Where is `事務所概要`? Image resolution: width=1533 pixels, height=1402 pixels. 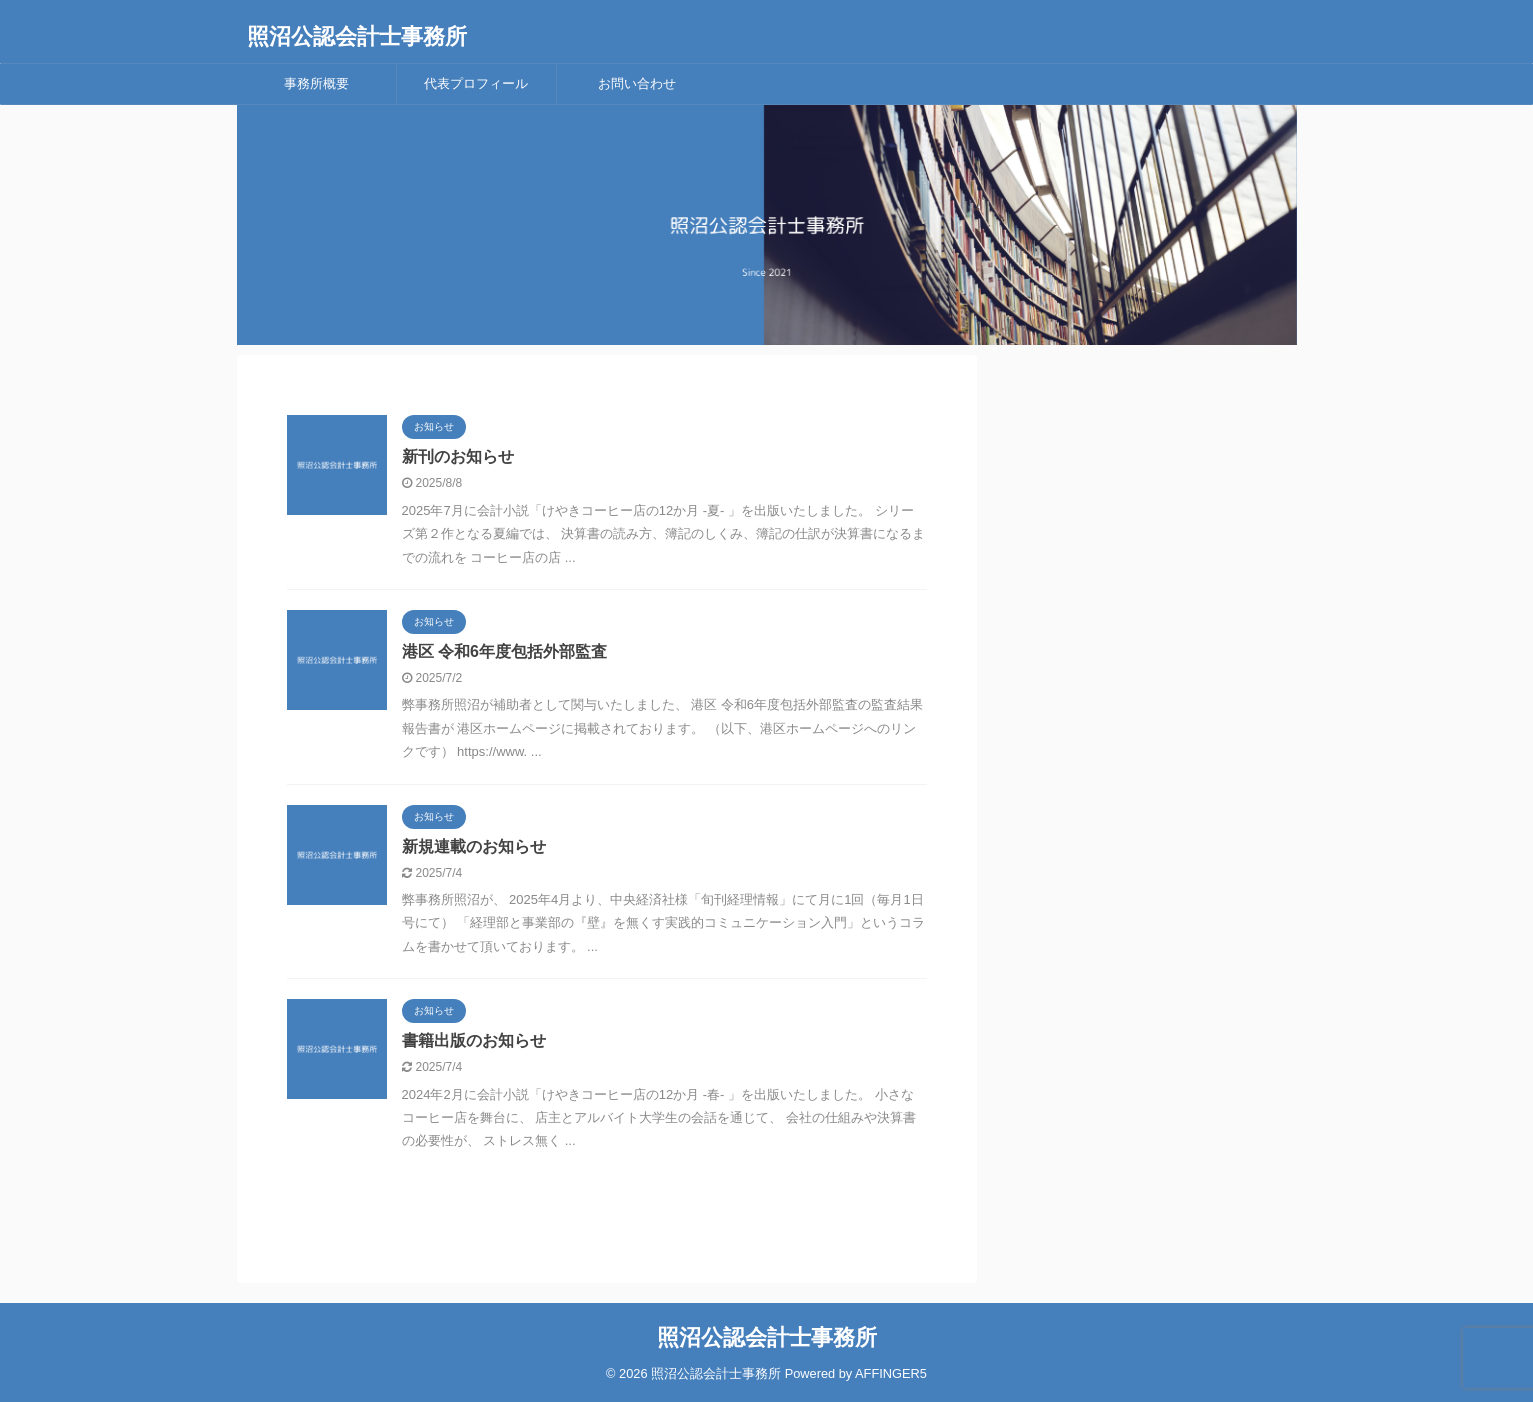
事務所概要 is located at coordinates (316, 83).